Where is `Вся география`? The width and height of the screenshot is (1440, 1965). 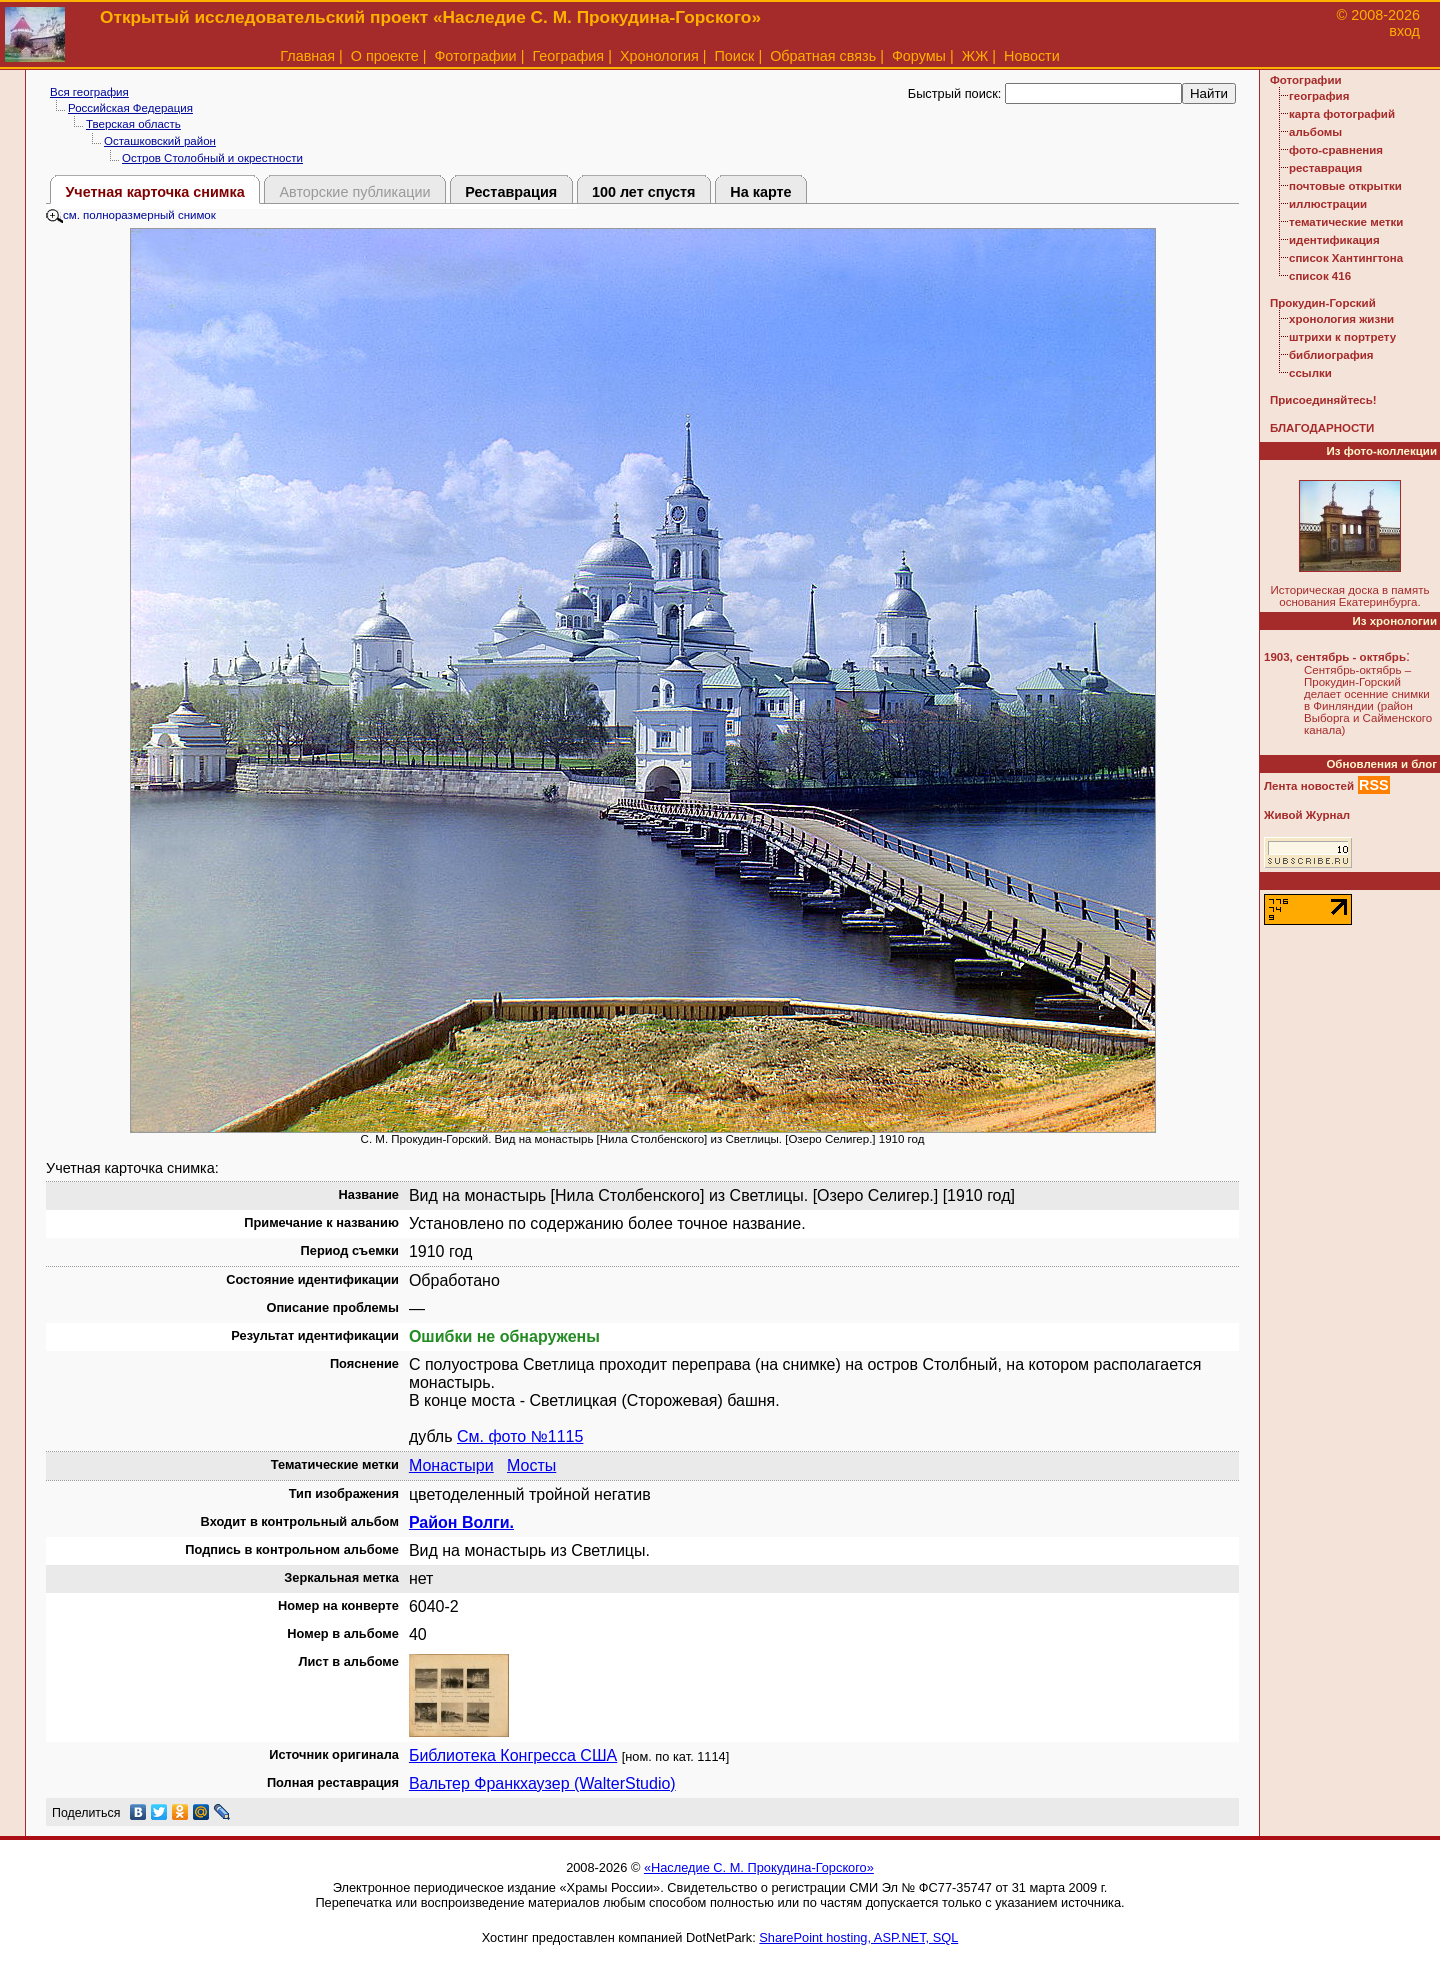 Вся география is located at coordinates (89, 92).